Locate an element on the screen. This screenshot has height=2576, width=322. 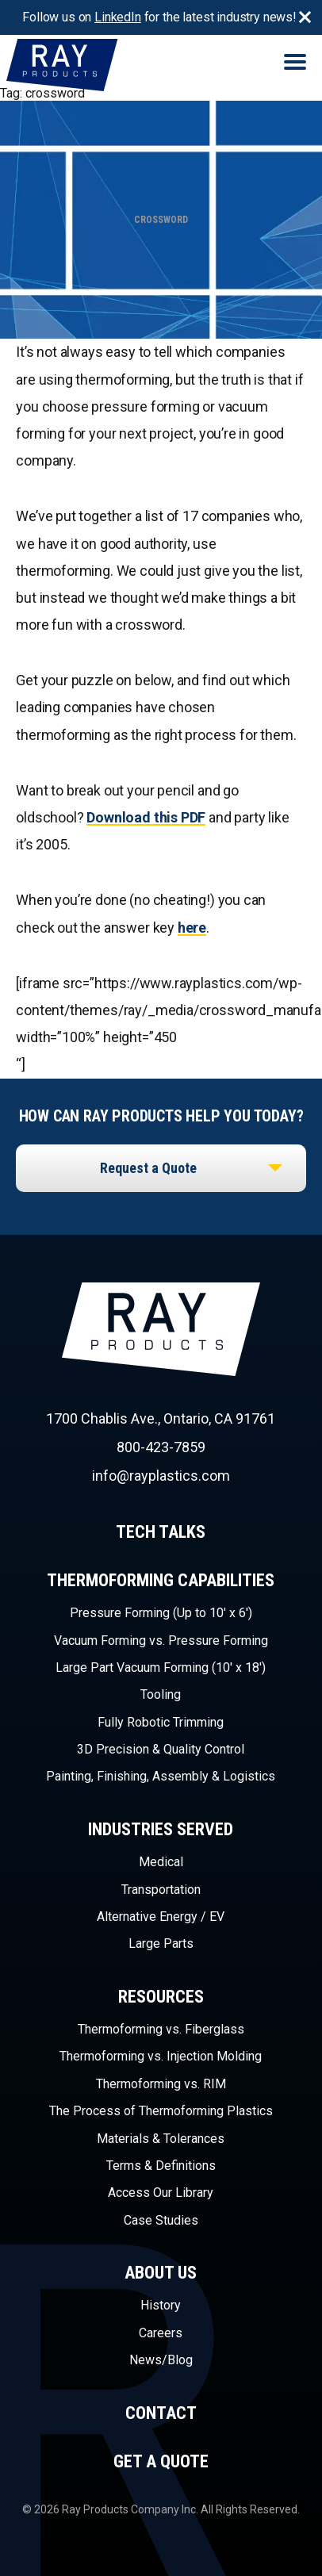
About Us is located at coordinates (161, 2273).